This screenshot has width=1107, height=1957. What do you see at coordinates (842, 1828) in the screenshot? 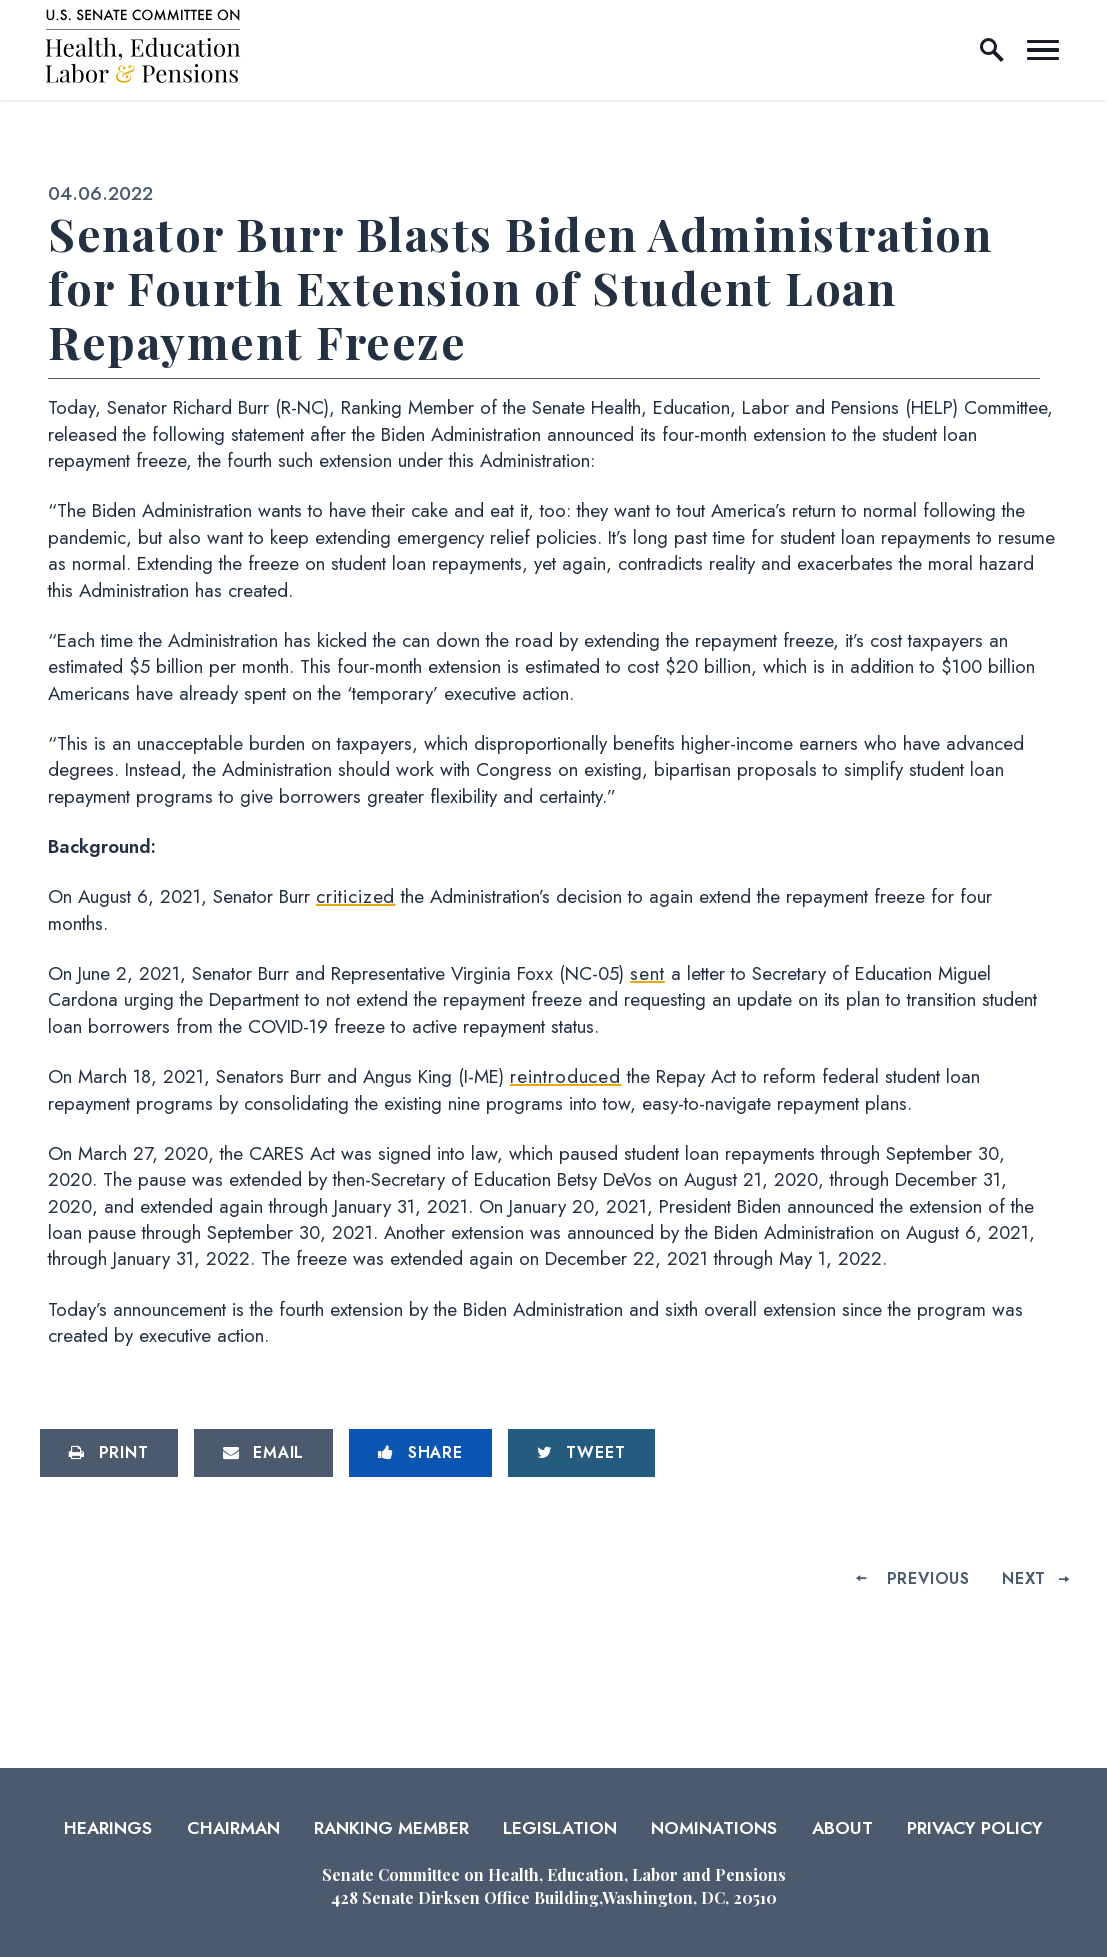
I see `About` at bounding box center [842, 1828].